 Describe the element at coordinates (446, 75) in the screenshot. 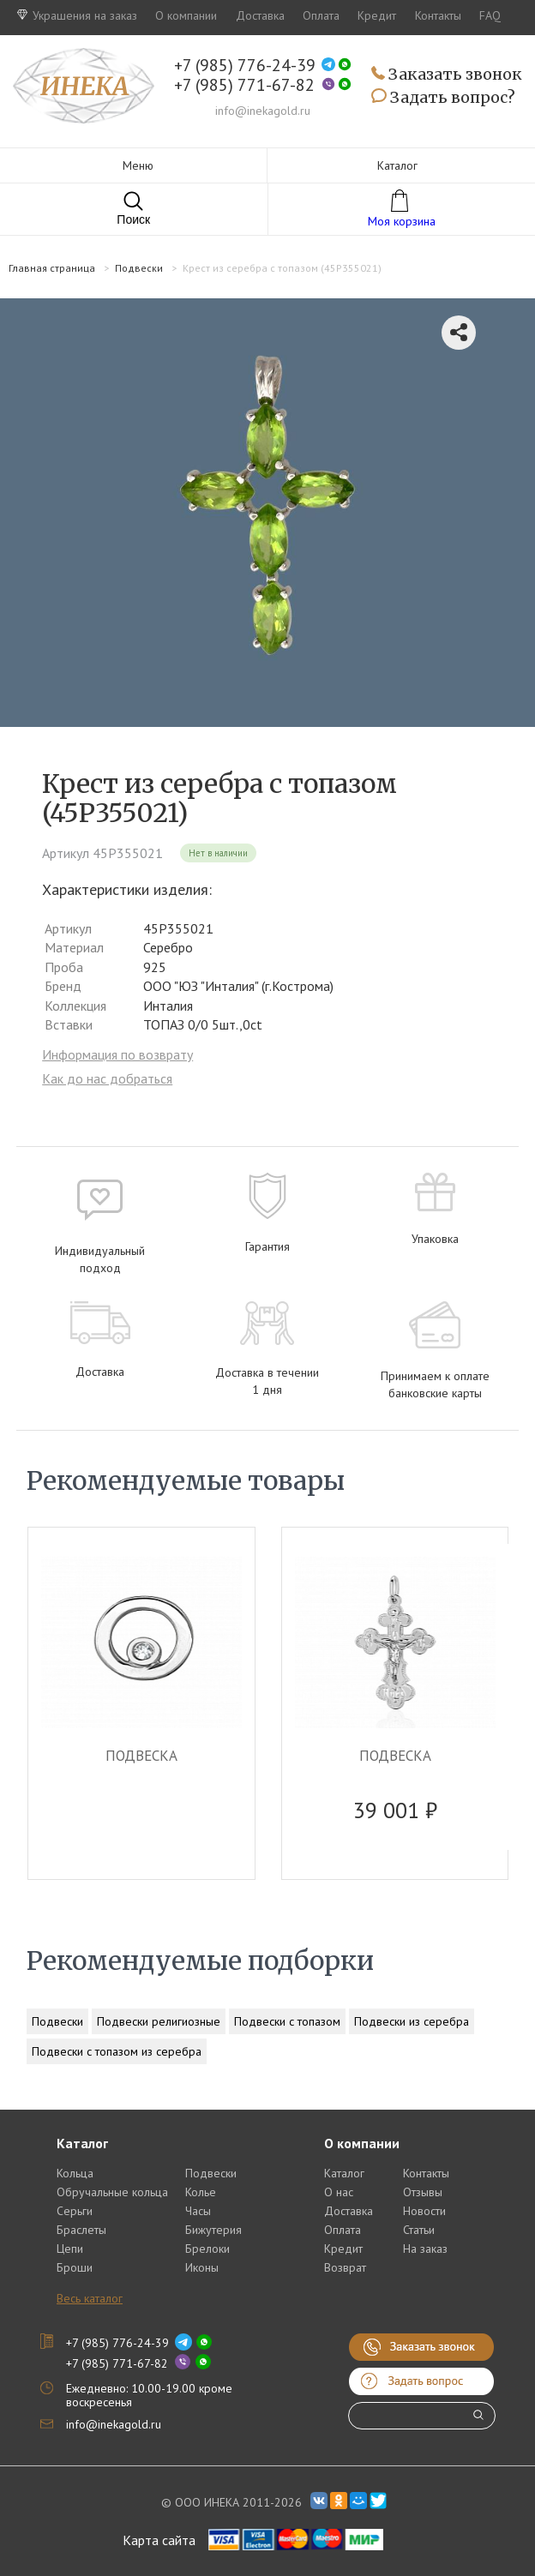

I see `Заказать звонок` at that location.